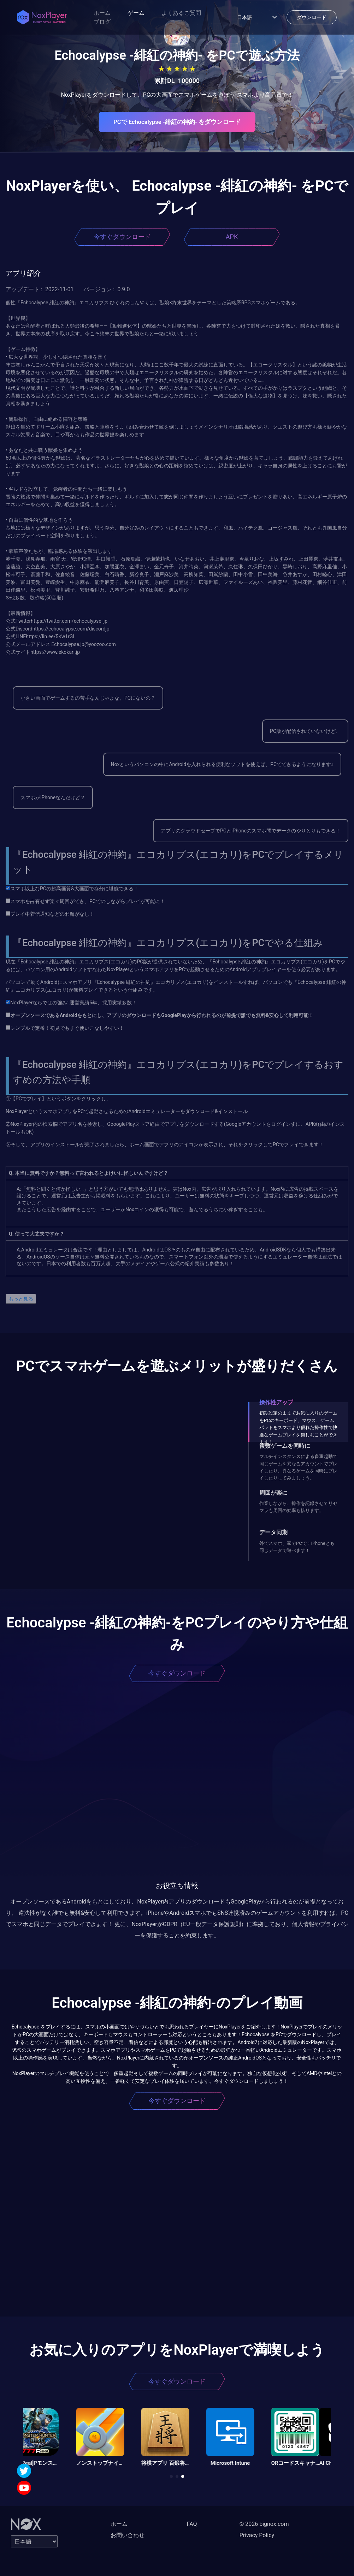  I want to click on 作業しながら、操作を記録させてリセマラも周回の効率も捗ります。, so click(298, 1507).